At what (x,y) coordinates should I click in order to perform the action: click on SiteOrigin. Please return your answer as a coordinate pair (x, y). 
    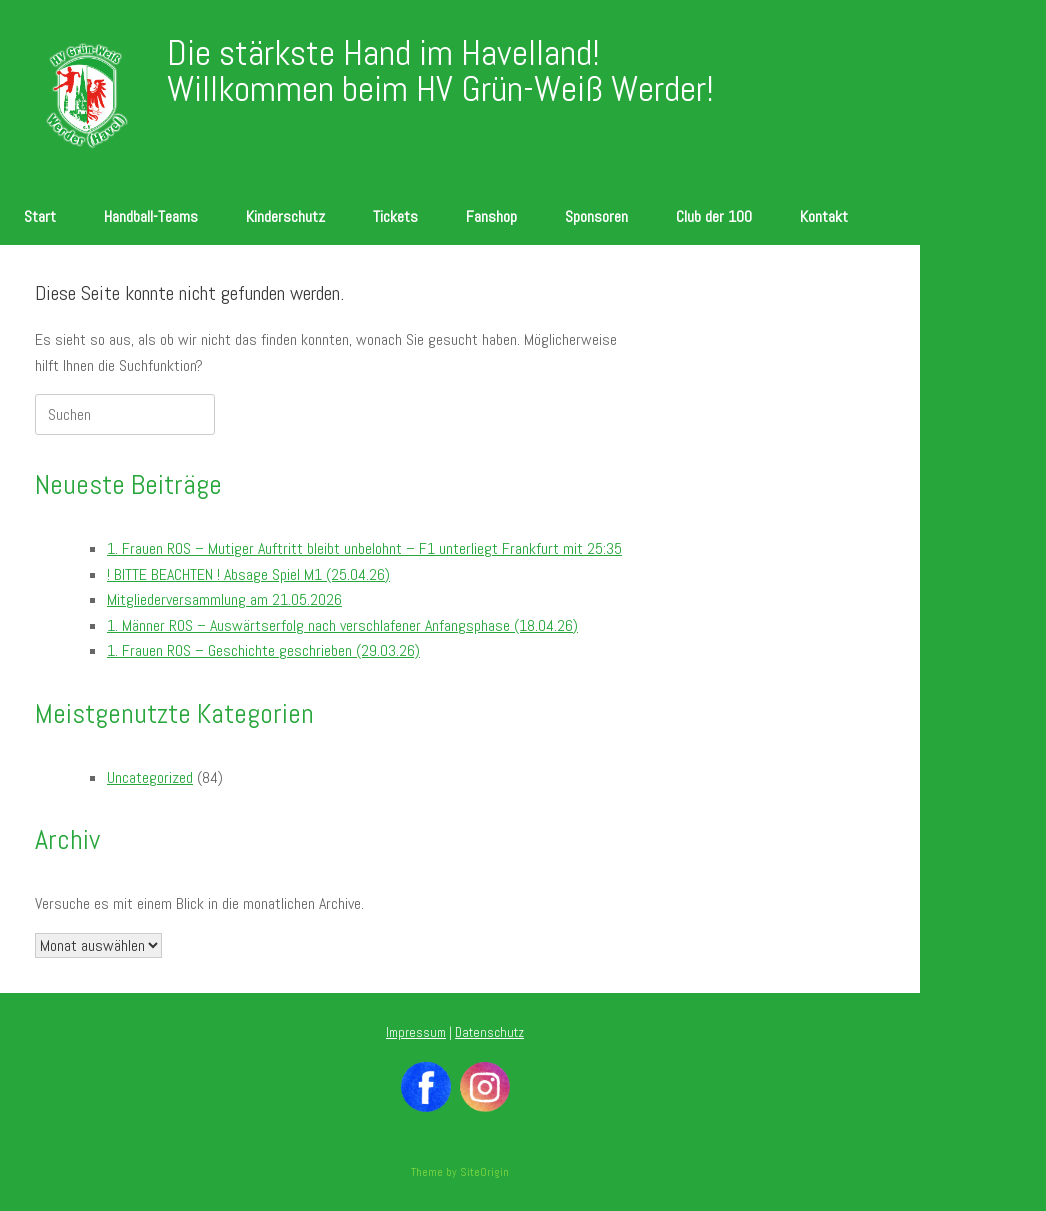
    Looking at the image, I should click on (484, 1172).